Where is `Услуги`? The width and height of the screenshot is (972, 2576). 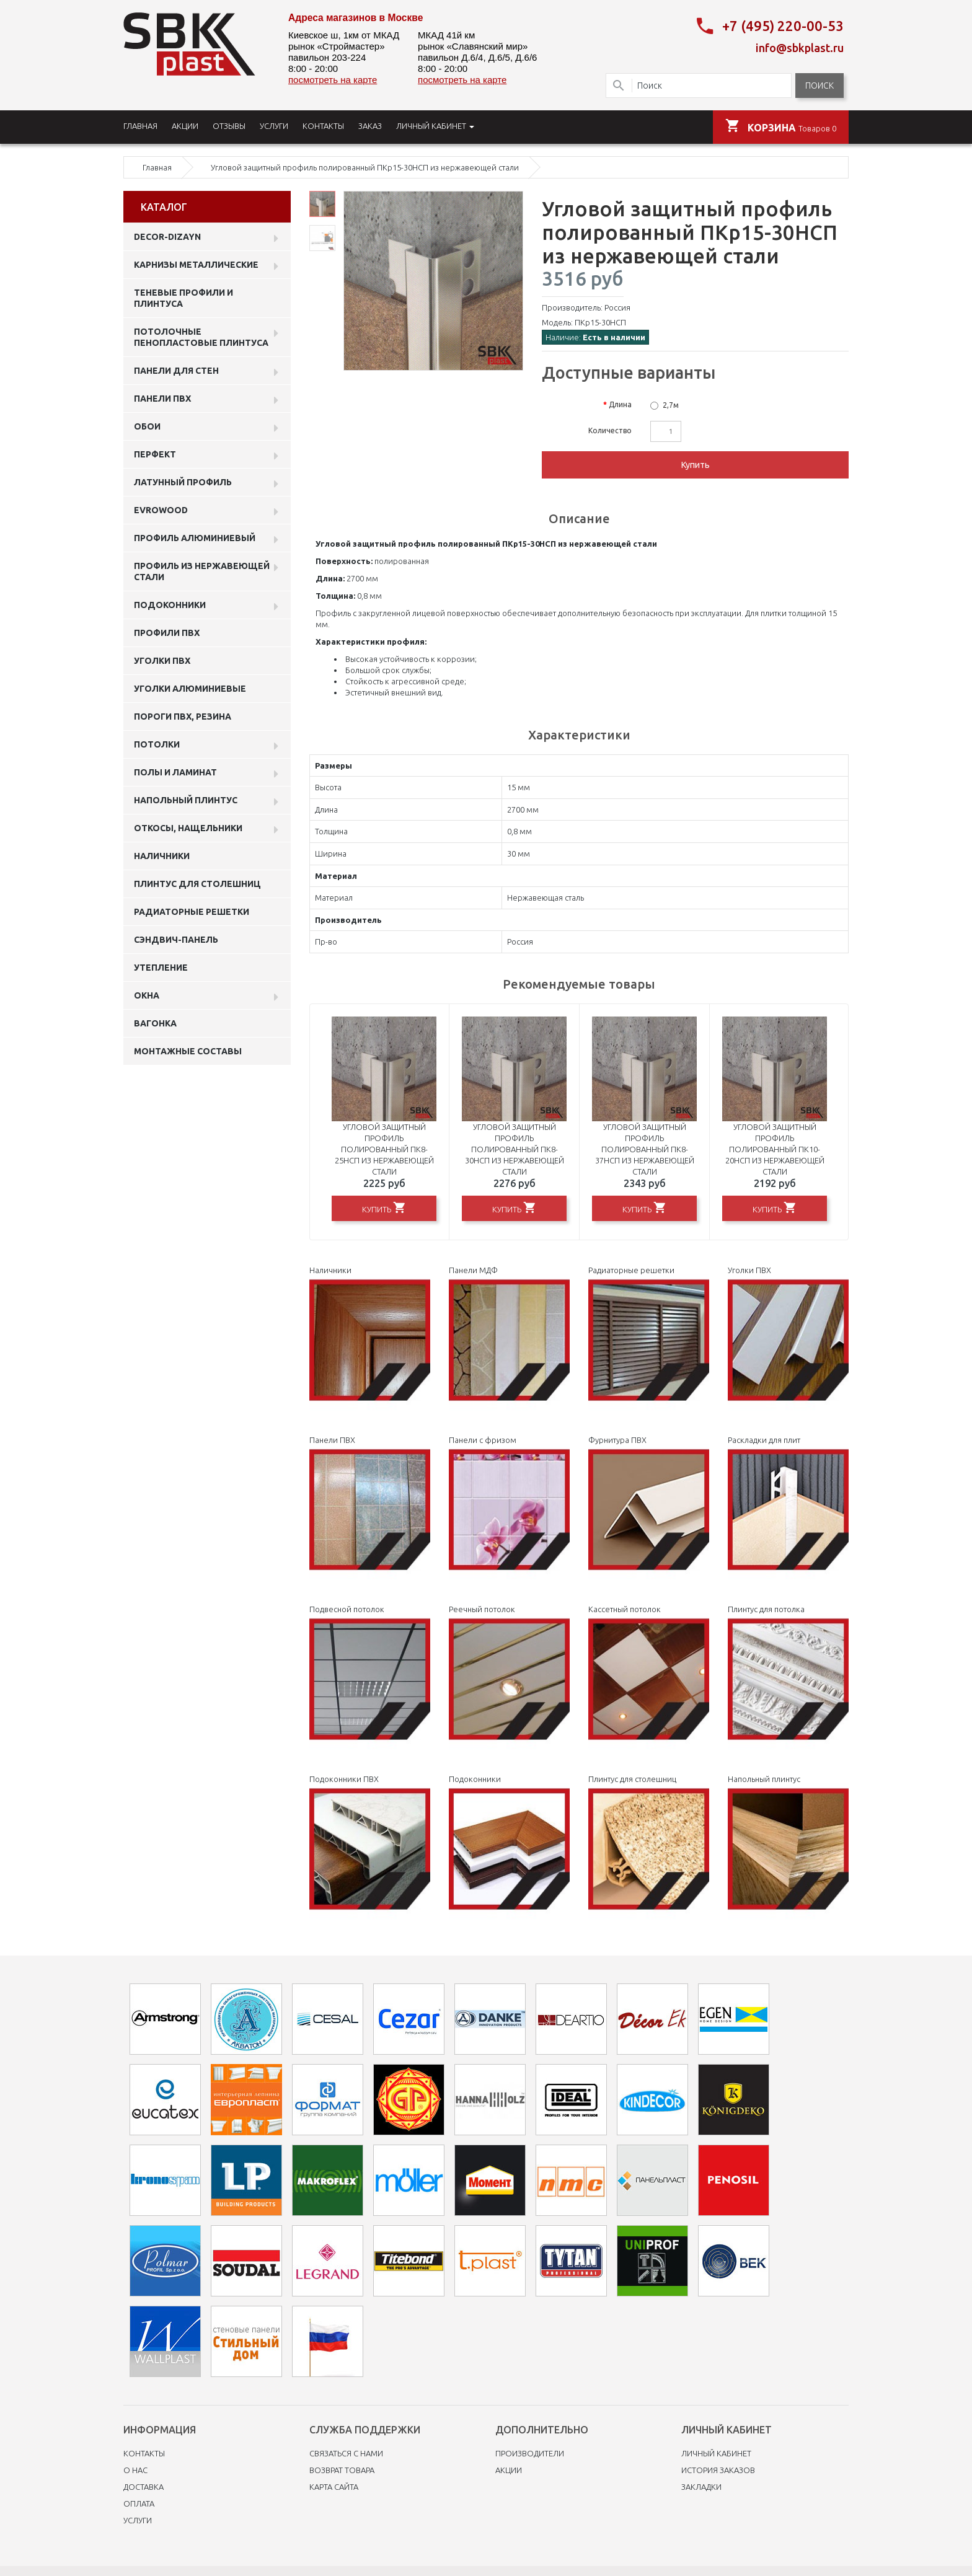
Услуги is located at coordinates (137, 2520).